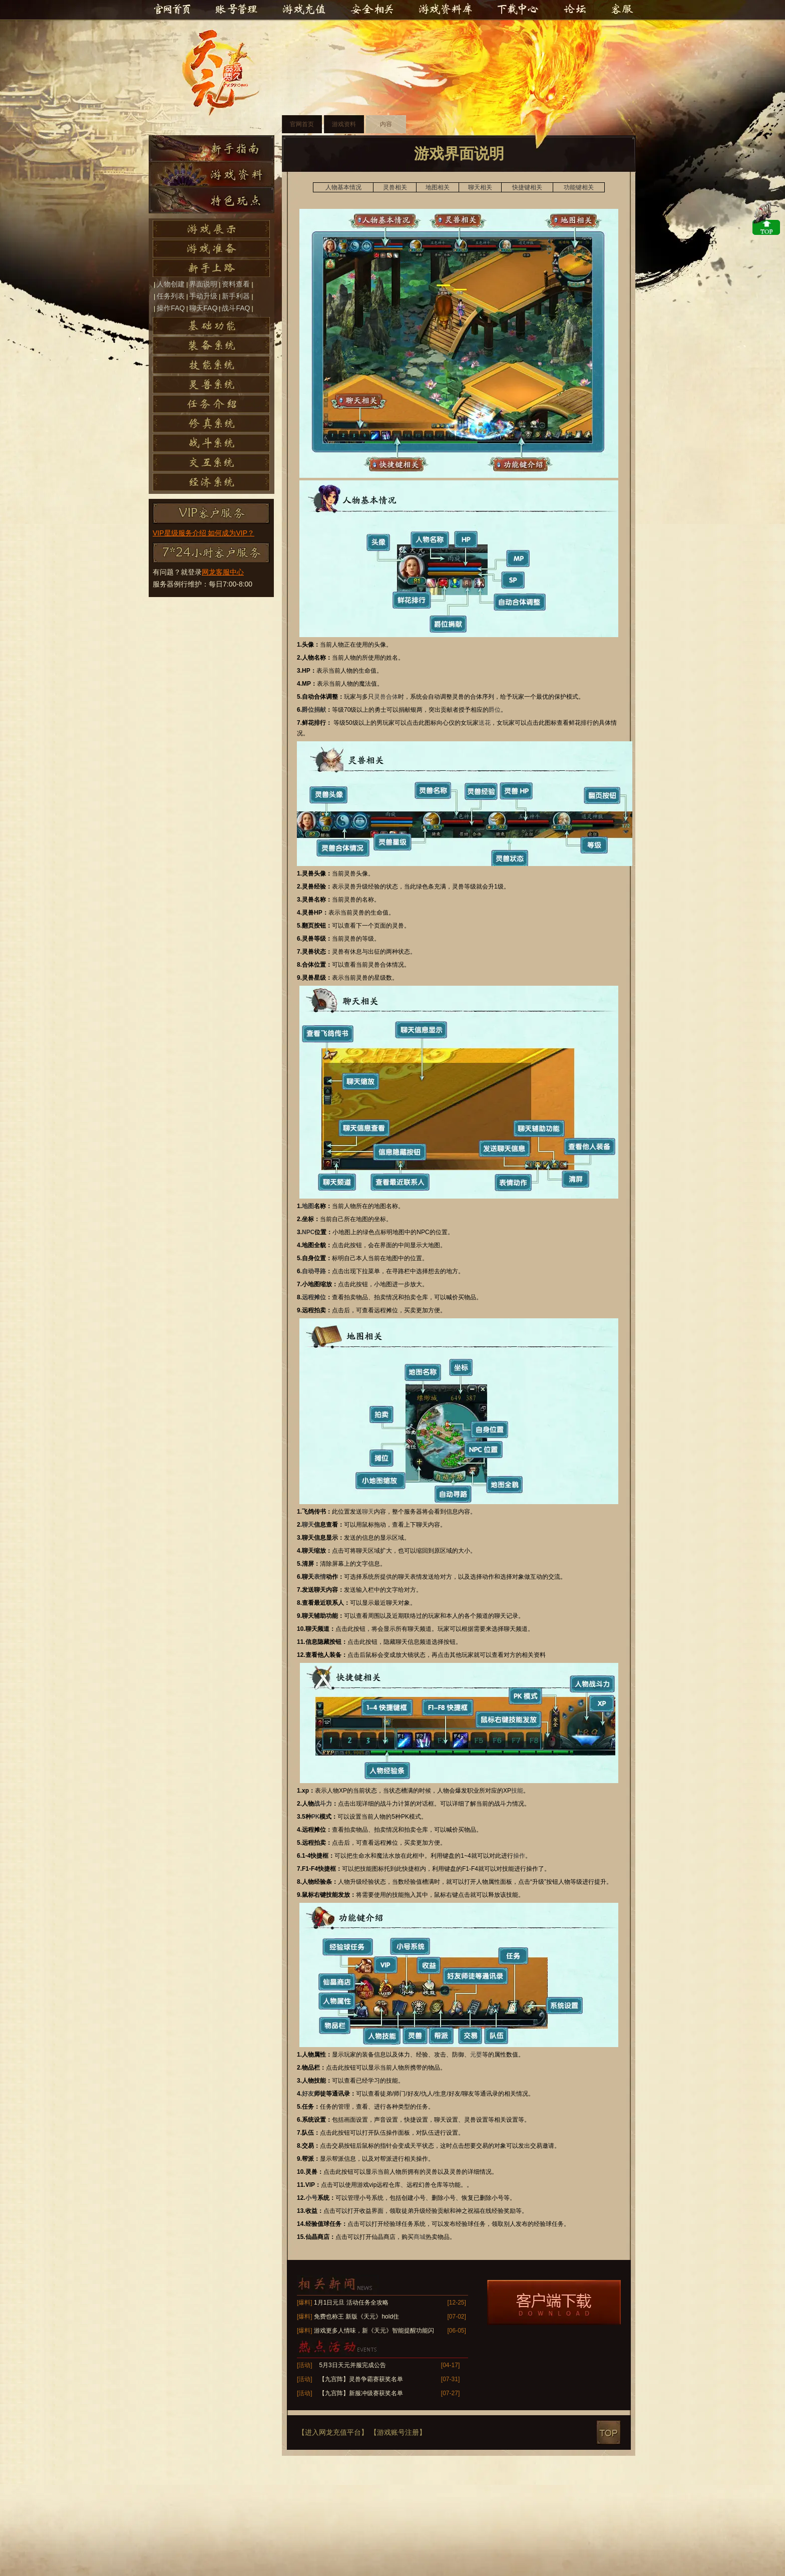 This screenshot has height=2576, width=785. What do you see at coordinates (518, 10) in the screenshot?
I see `下载中心` at bounding box center [518, 10].